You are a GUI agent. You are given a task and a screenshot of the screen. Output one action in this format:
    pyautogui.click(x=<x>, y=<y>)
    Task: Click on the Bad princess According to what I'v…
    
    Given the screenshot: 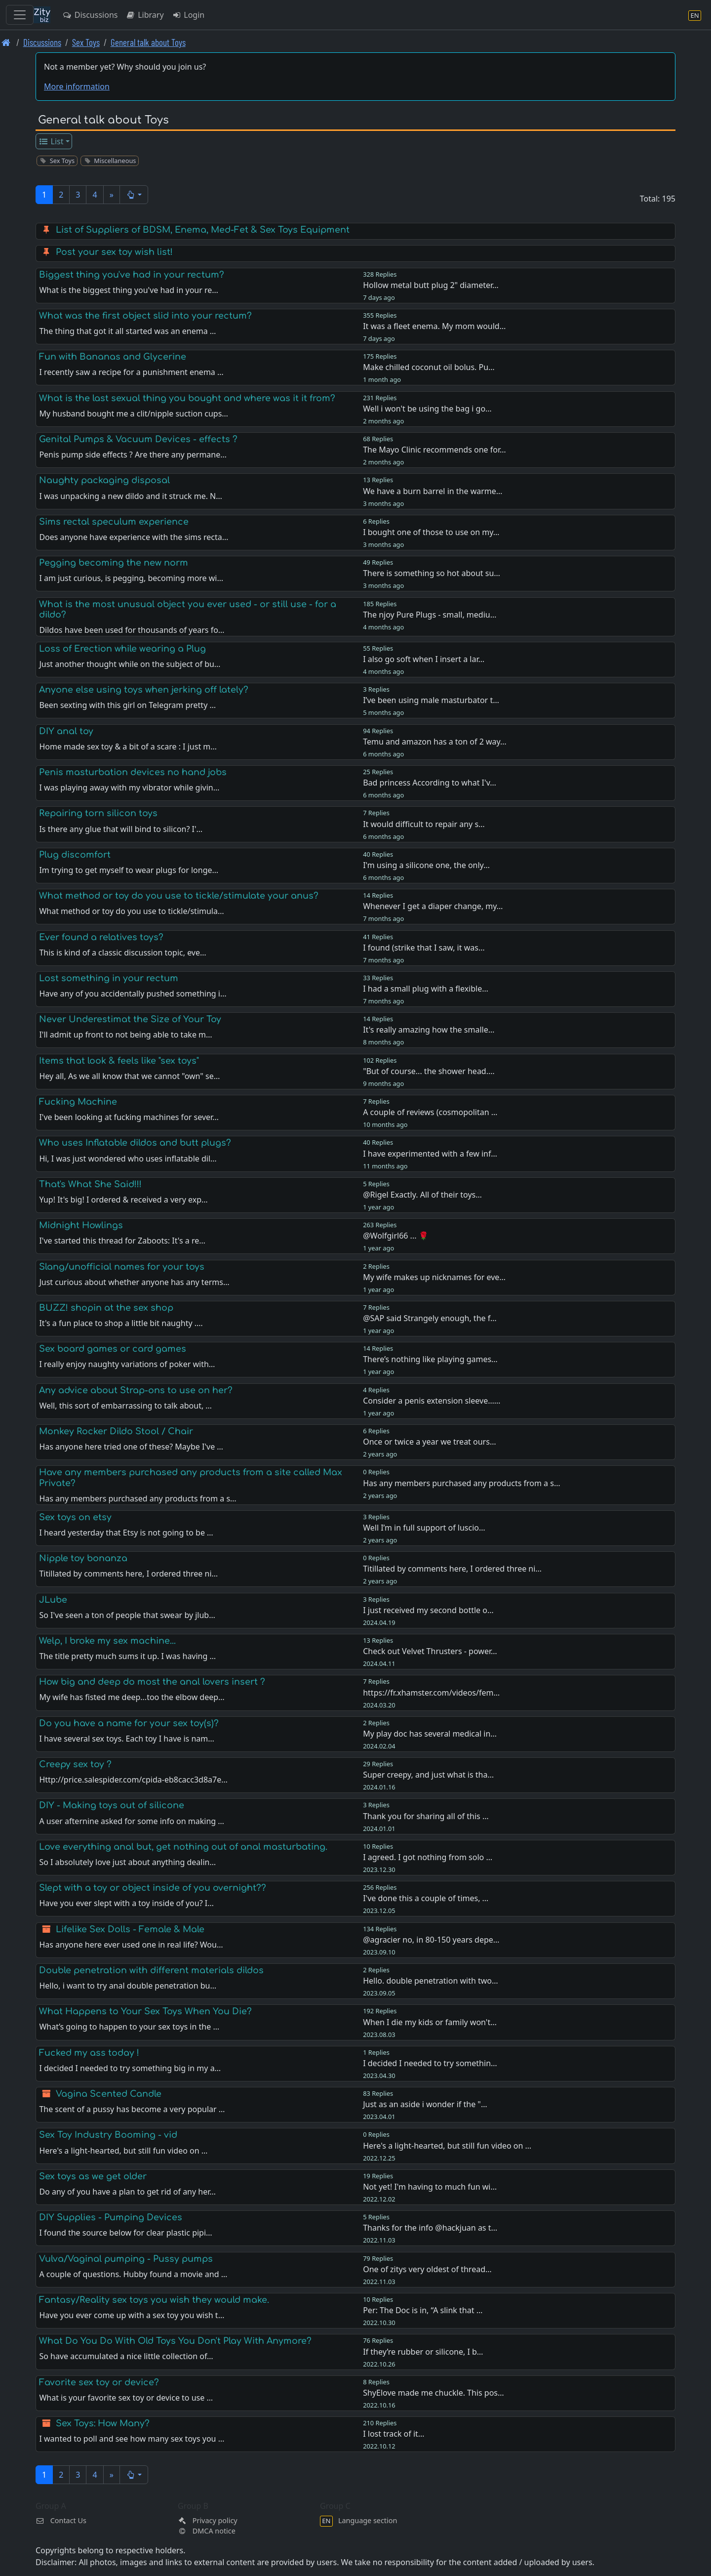 What is the action you would take?
    pyautogui.click(x=429, y=782)
    